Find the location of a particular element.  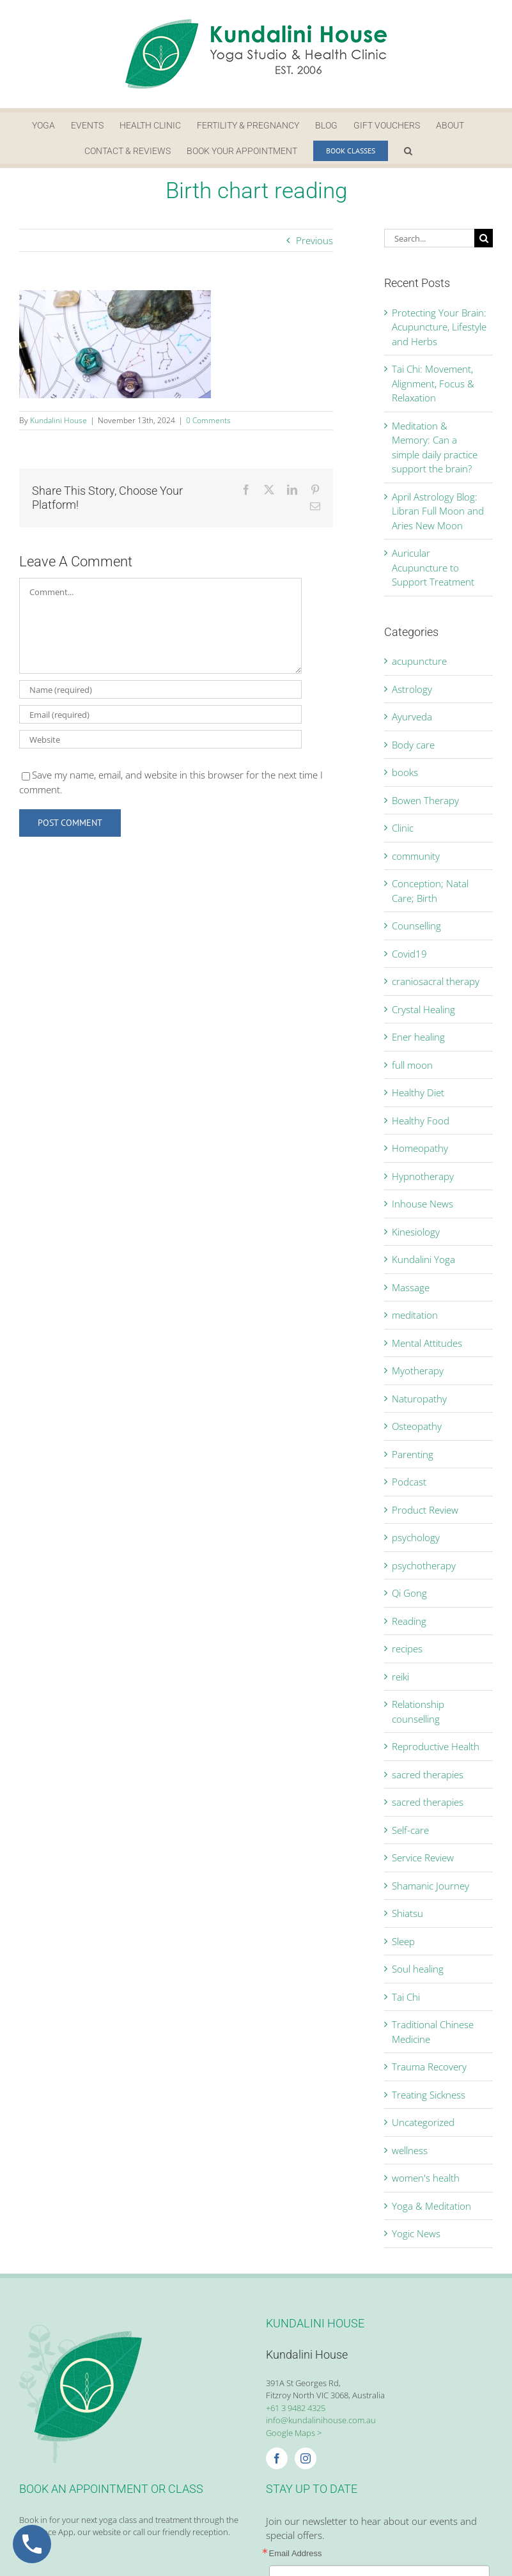

Previous is located at coordinates (314, 240).